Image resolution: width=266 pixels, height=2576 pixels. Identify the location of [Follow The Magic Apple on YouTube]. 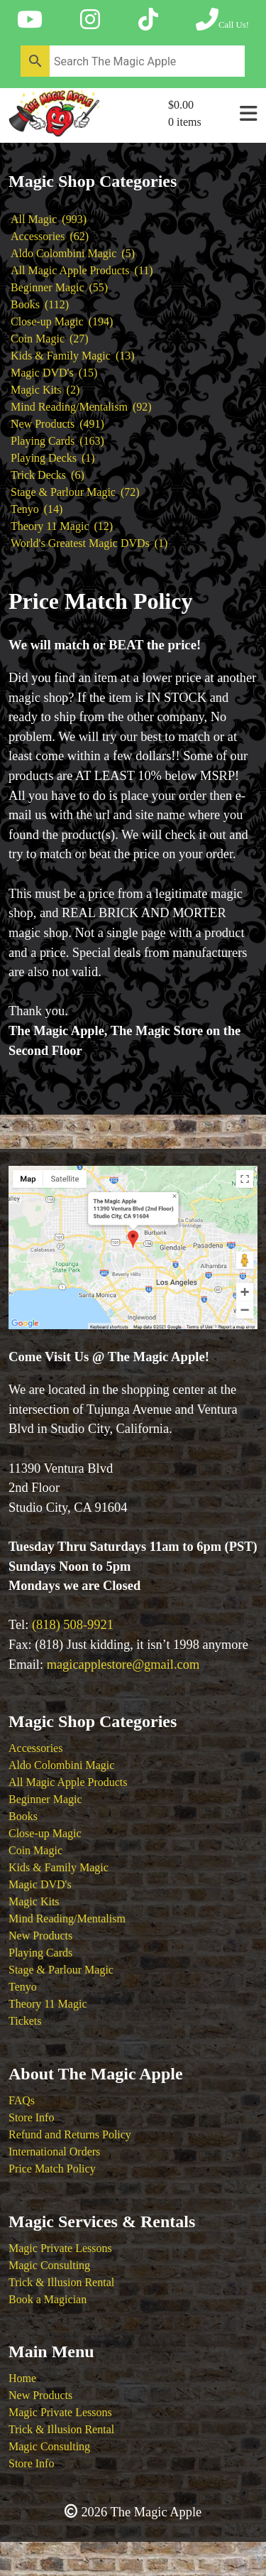
(30, 20).